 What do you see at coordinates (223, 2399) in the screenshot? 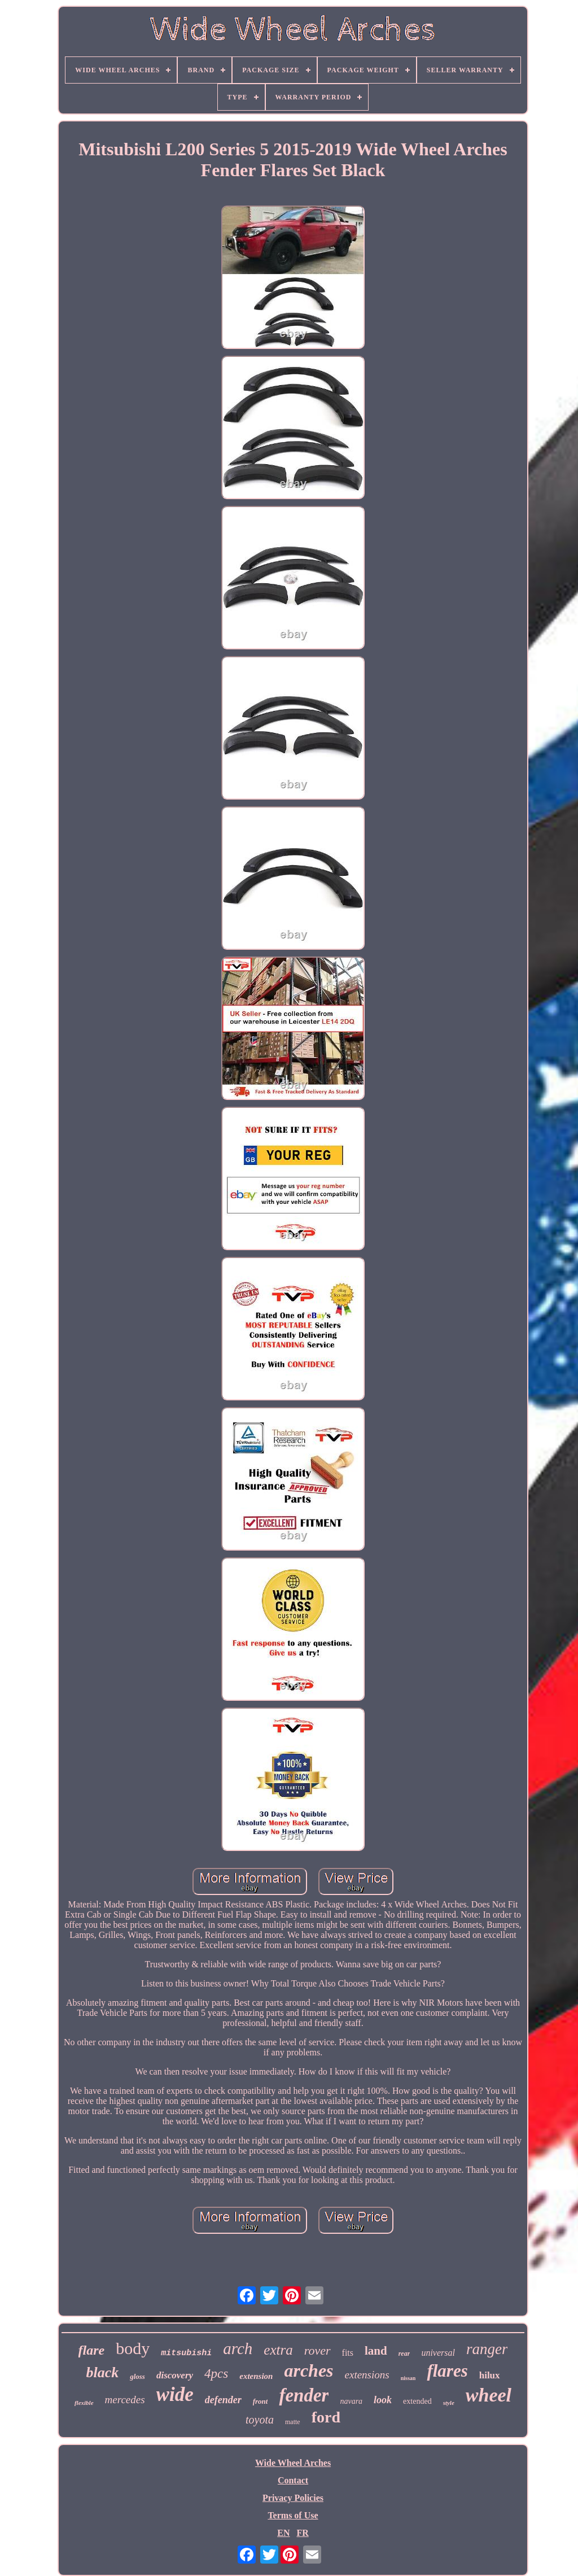
I see `defender` at bounding box center [223, 2399].